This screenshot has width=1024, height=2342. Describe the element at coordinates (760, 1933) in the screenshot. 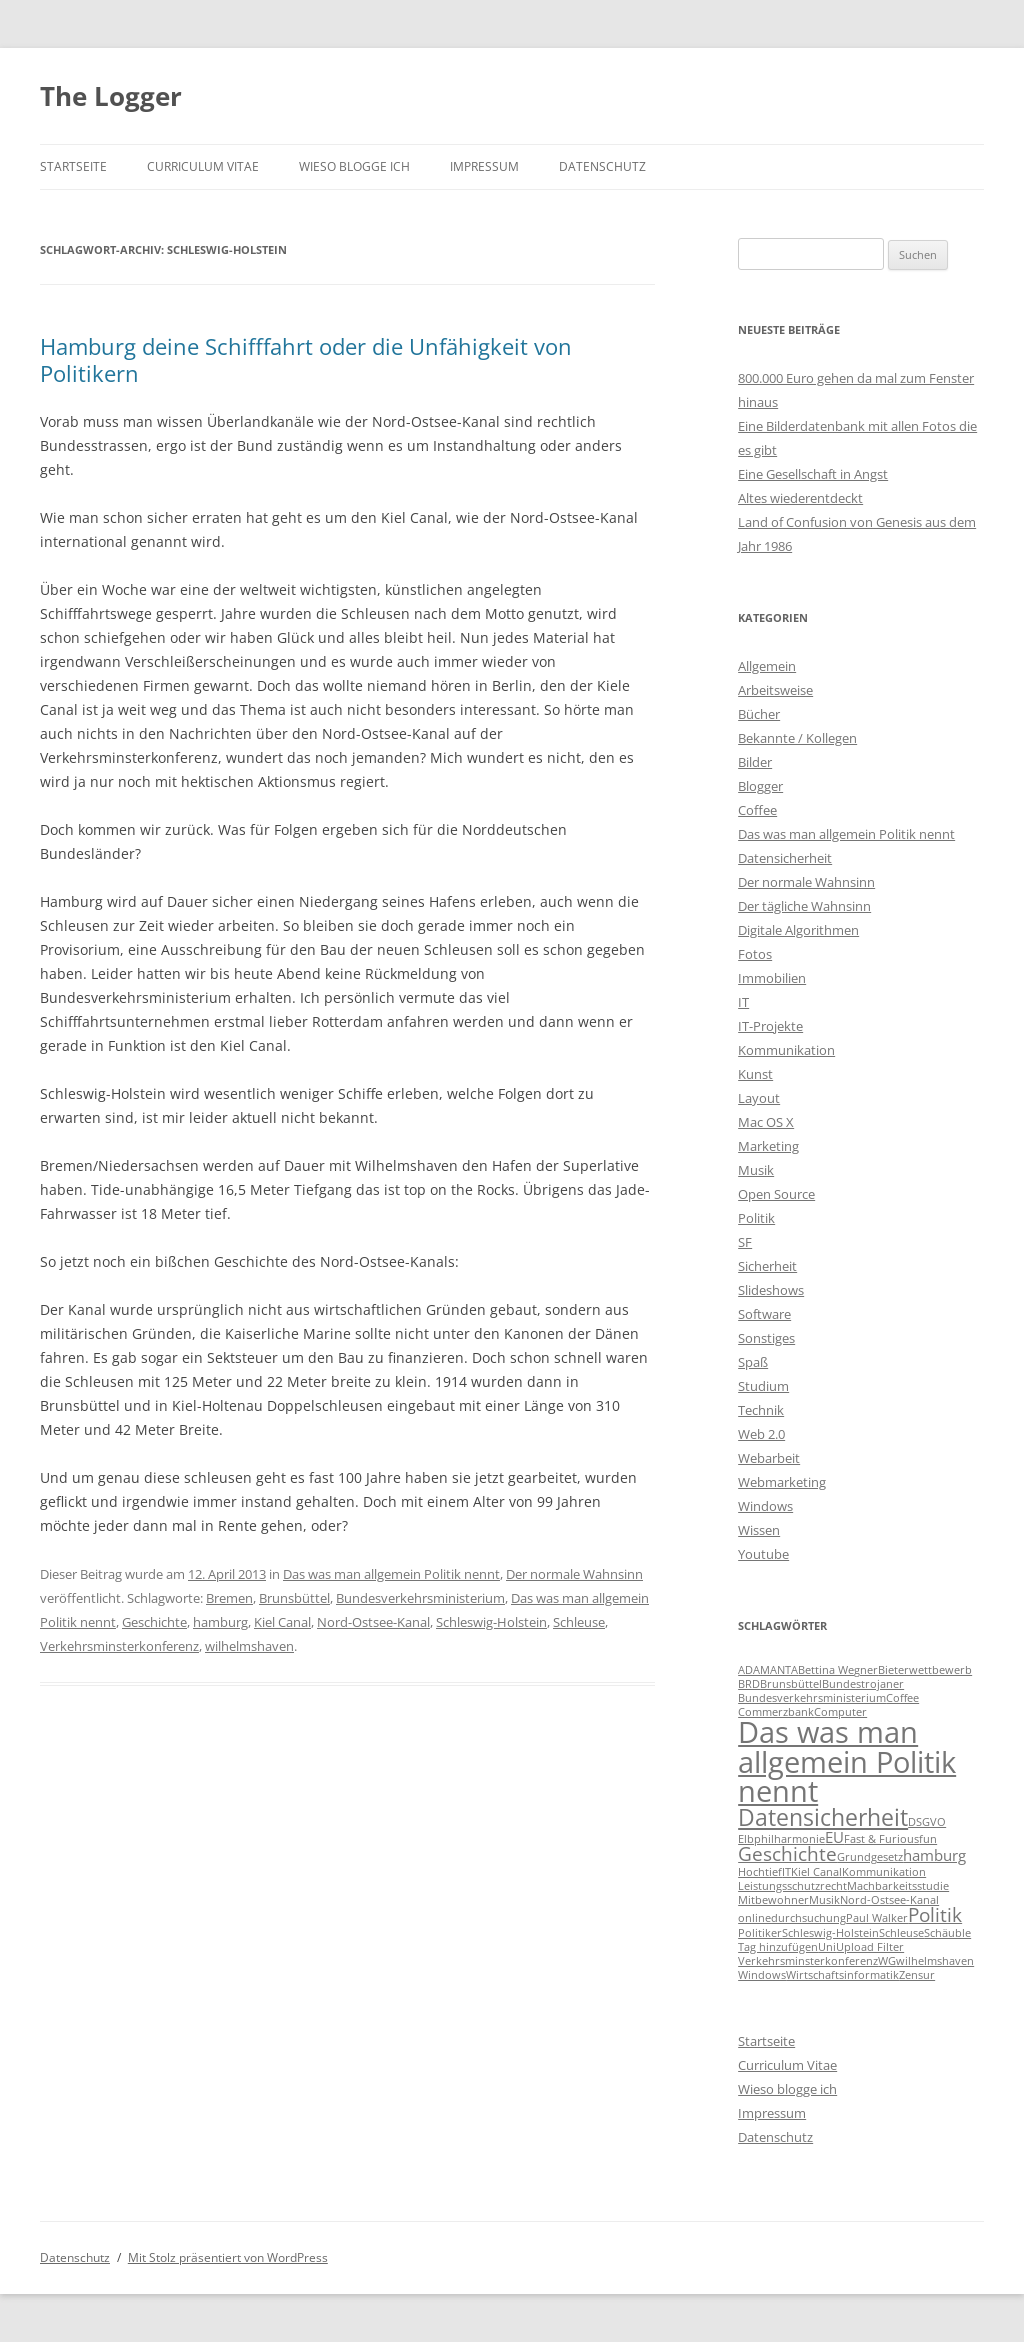

I see `Politiker [Politiker (1 Eintrag)]` at that location.